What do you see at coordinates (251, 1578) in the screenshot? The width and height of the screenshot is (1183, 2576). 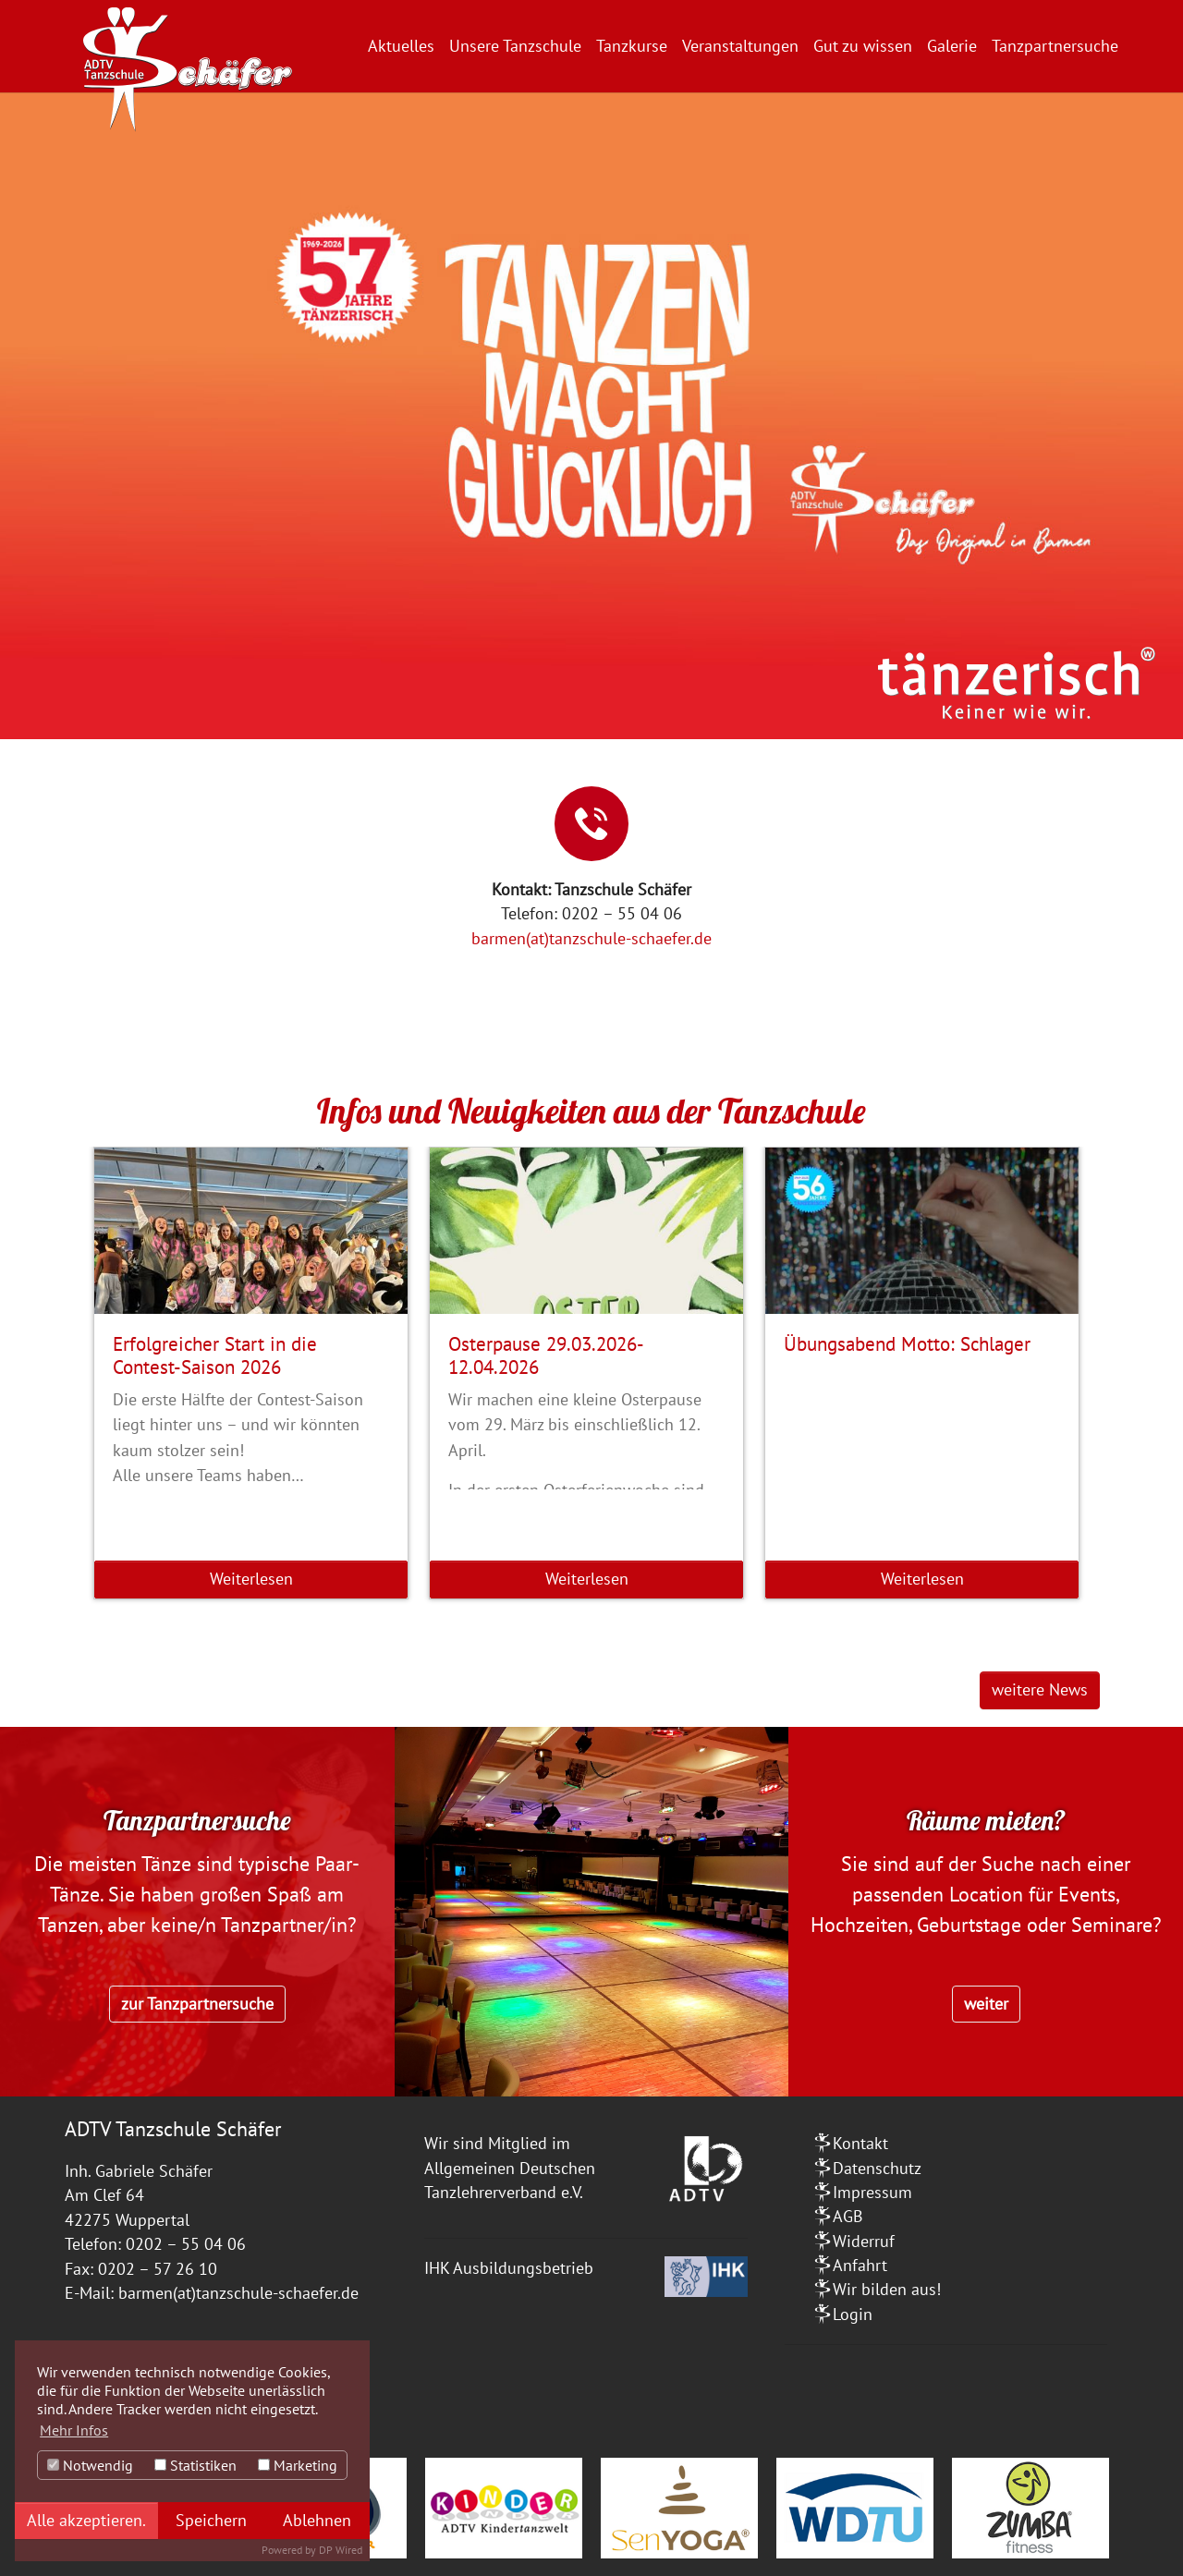 I see `Weiterlesen` at bounding box center [251, 1578].